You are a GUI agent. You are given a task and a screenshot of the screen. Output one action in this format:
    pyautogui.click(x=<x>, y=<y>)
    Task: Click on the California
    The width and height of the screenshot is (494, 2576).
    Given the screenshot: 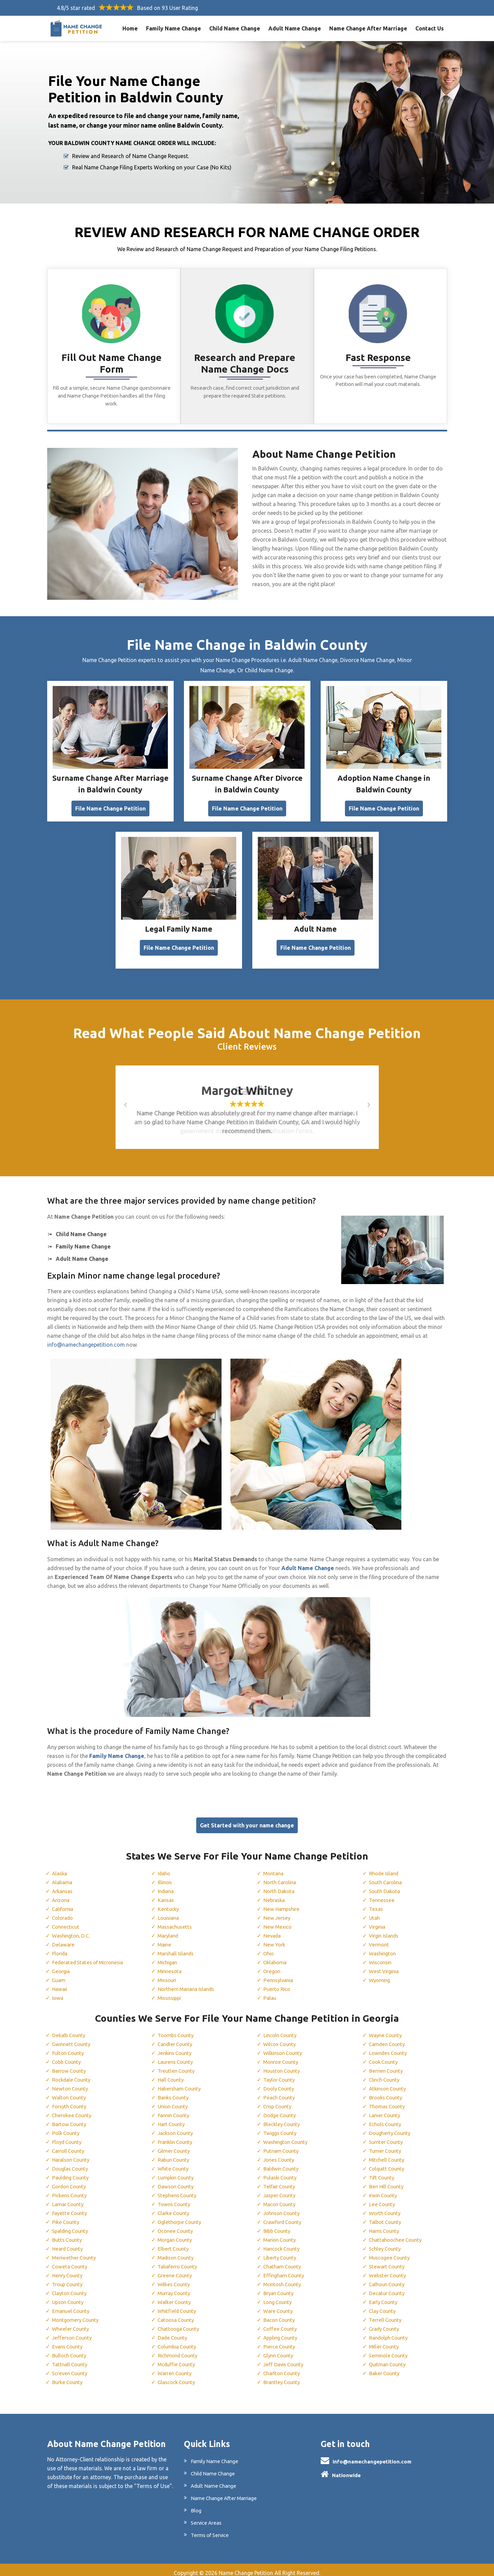 What is the action you would take?
    pyautogui.click(x=64, y=1903)
    